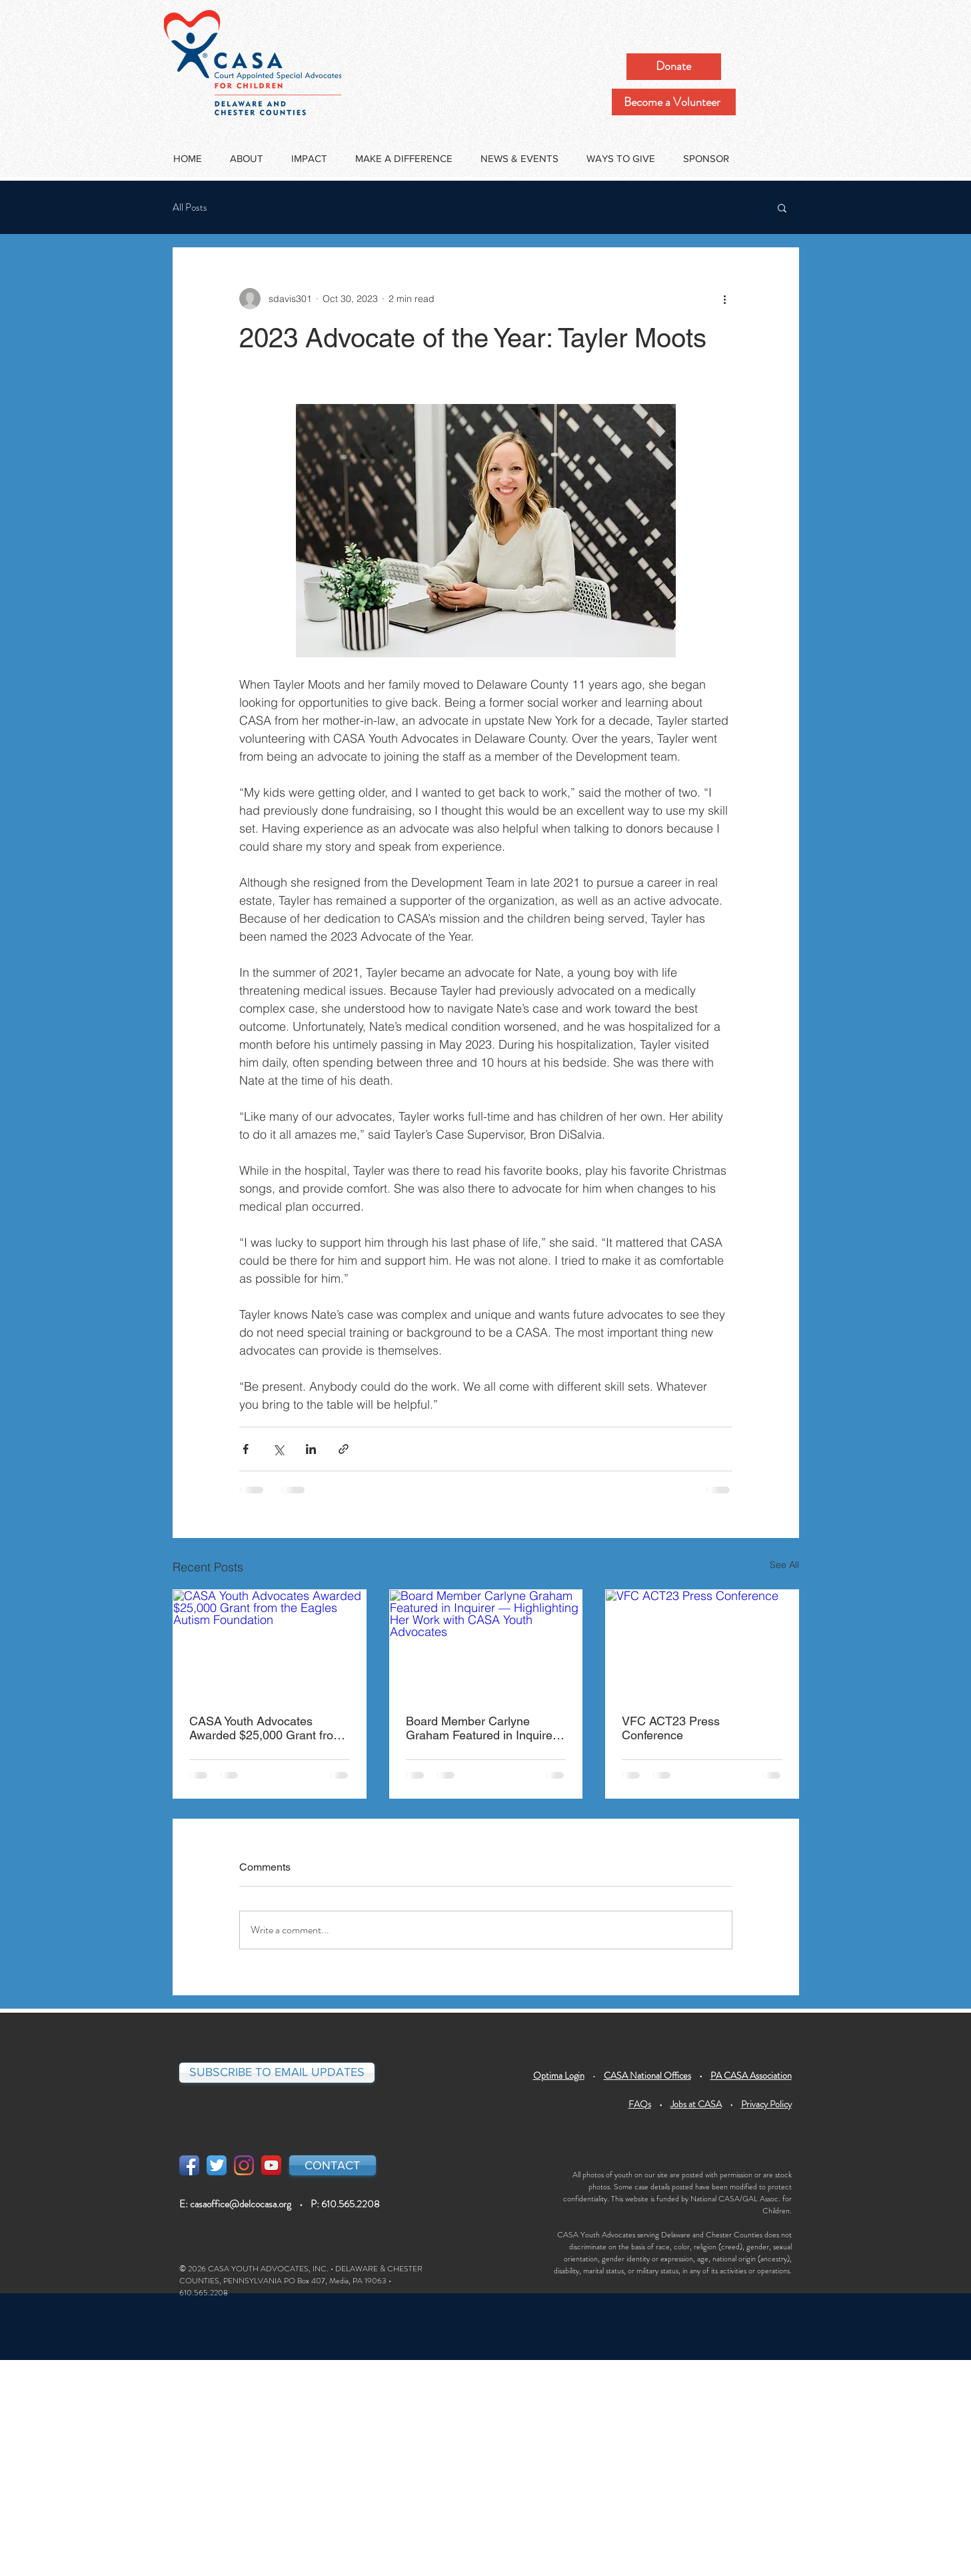 The image size is (971, 2576). What do you see at coordinates (271, 2165) in the screenshot?
I see `[YouTube App Icon]` at bounding box center [271, 2165].